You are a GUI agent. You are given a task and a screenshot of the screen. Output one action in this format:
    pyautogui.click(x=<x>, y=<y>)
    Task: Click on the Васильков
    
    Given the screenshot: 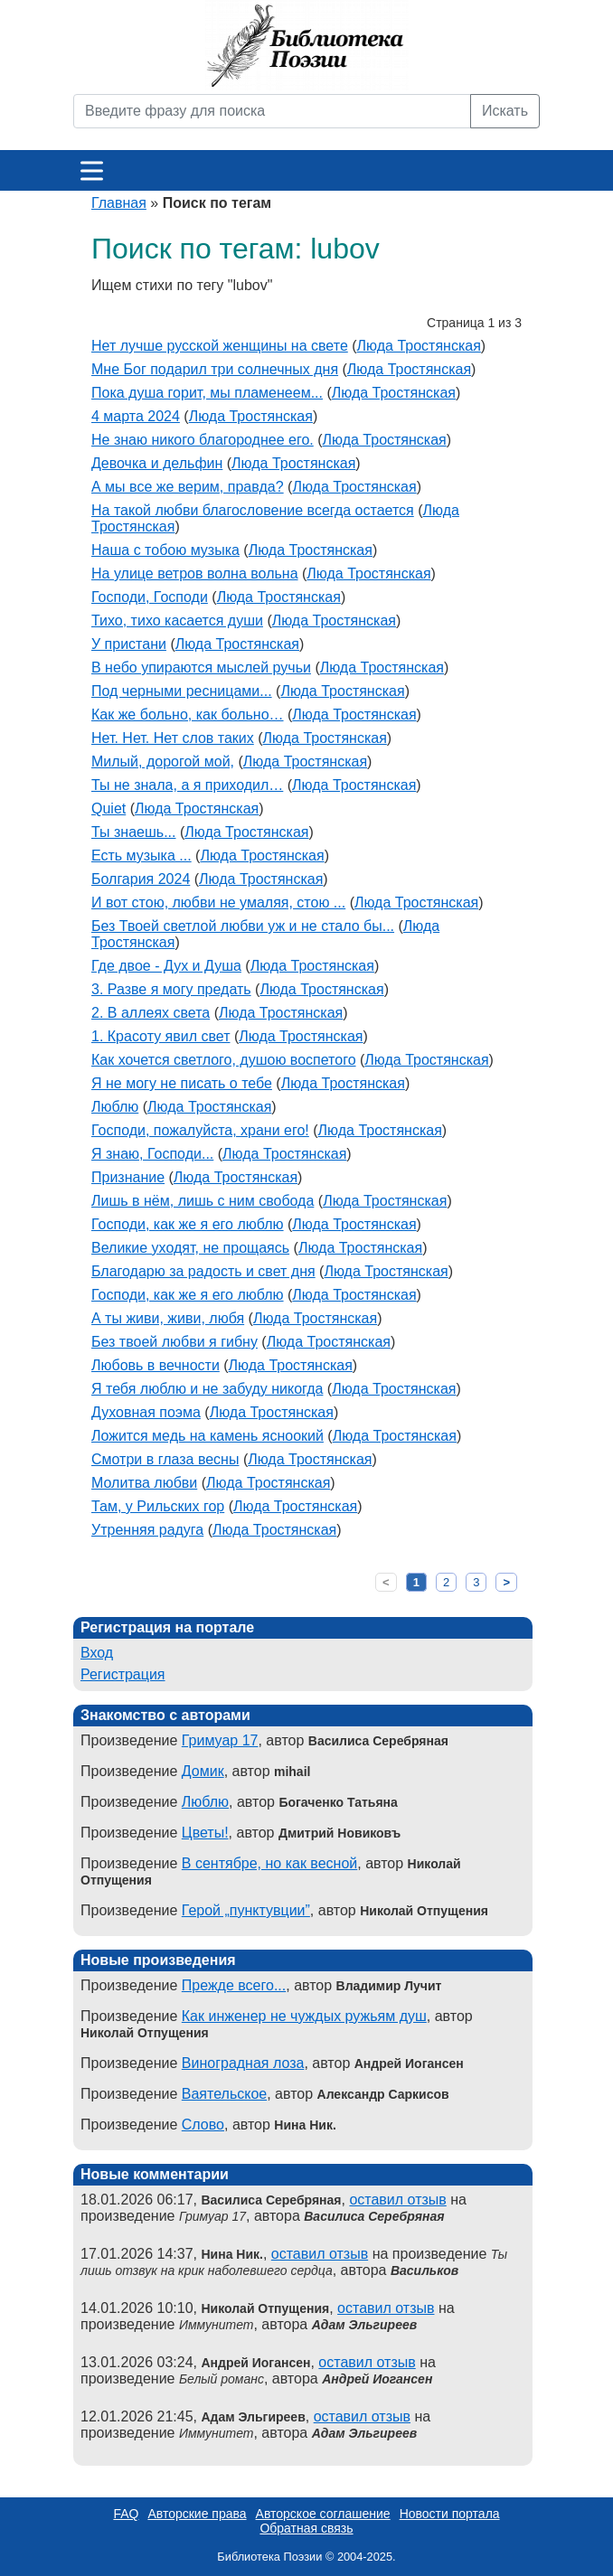 What is the action you would take?
    pyautogui.click(x=424, y=2270)
    